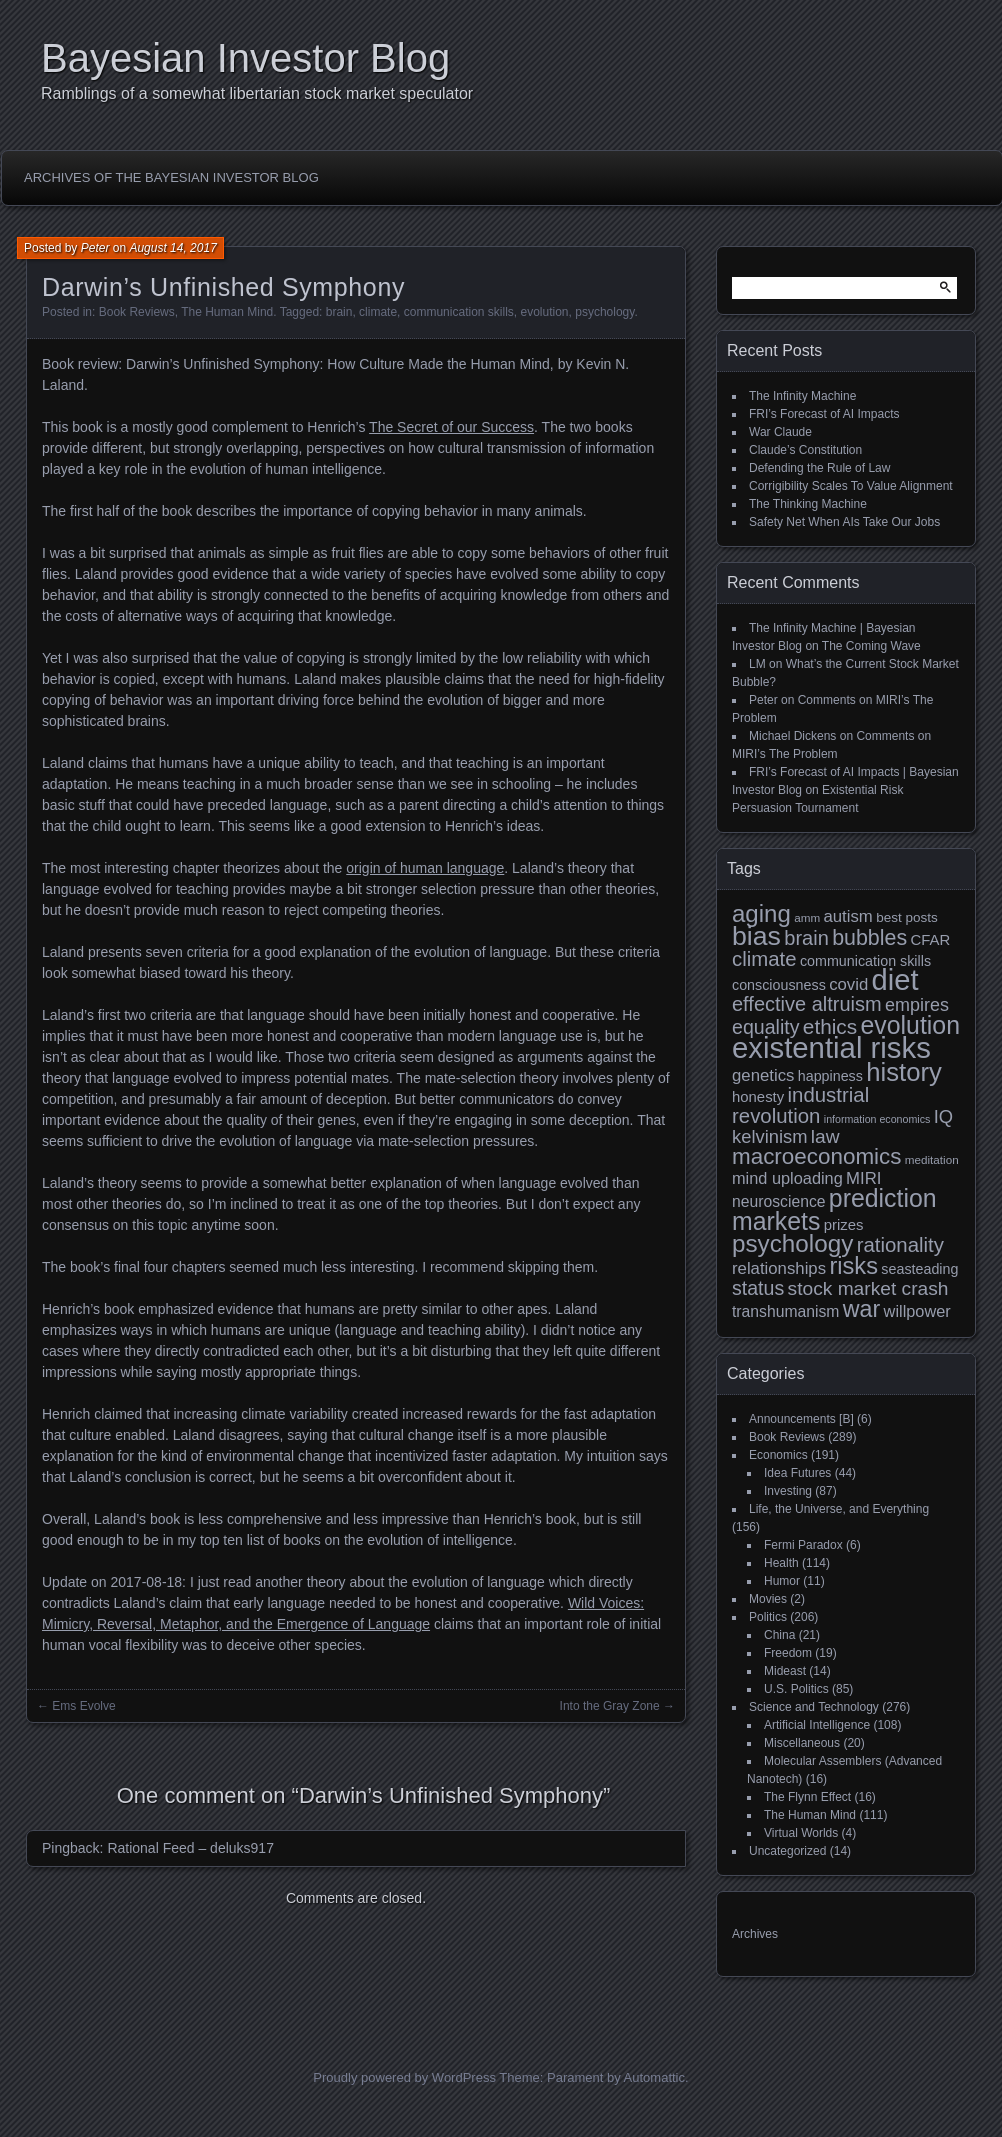  I want to click on Uncategorized, so click(787, 1851).